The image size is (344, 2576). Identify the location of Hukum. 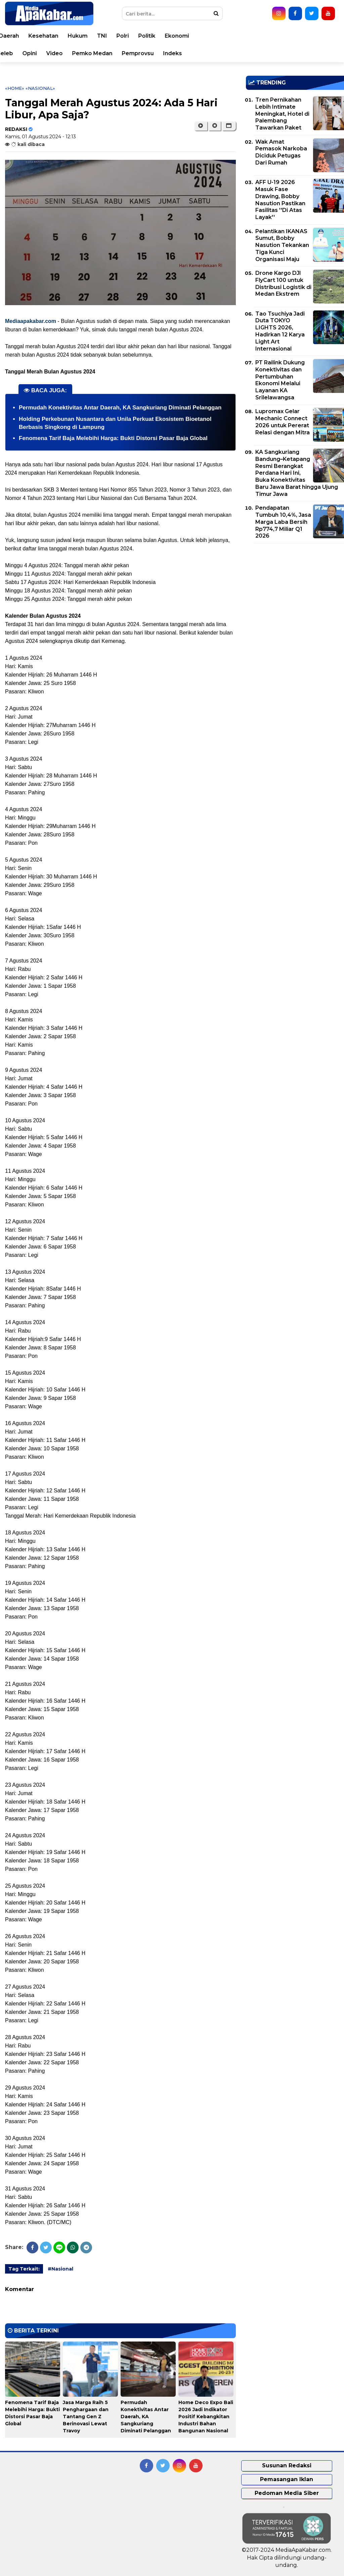
(215, 36).